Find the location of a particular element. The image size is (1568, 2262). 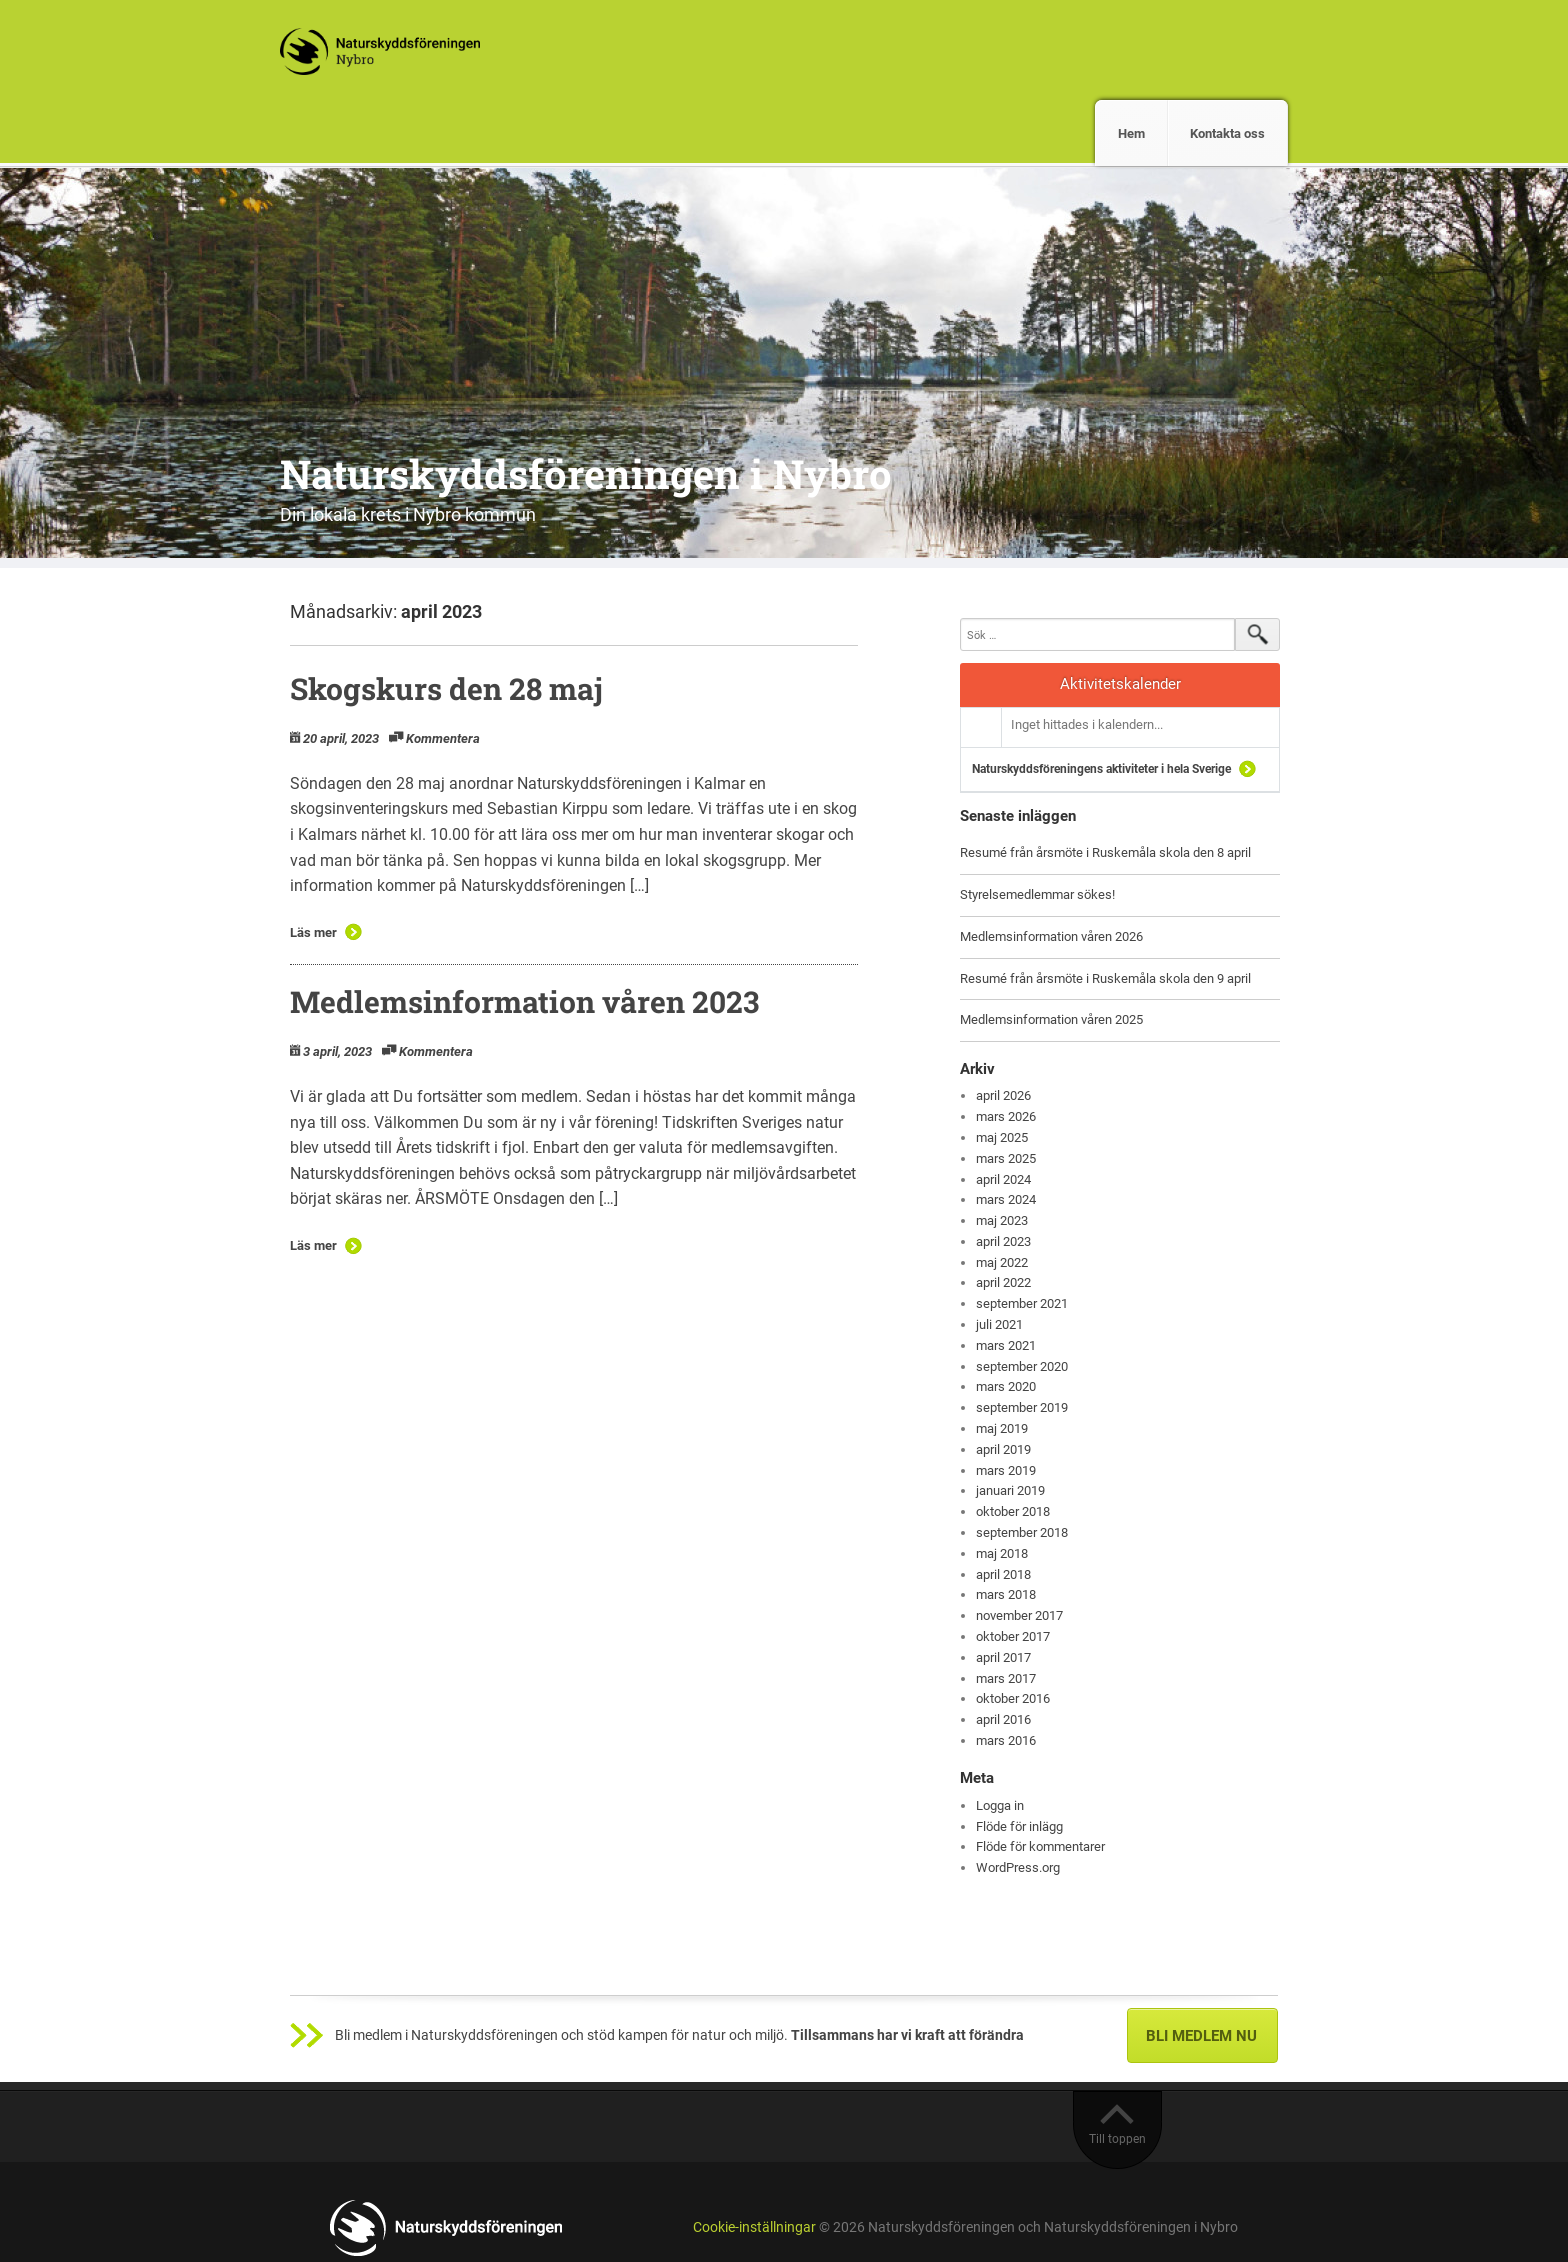

april 2016 is located at coordinates (1003, 1719).